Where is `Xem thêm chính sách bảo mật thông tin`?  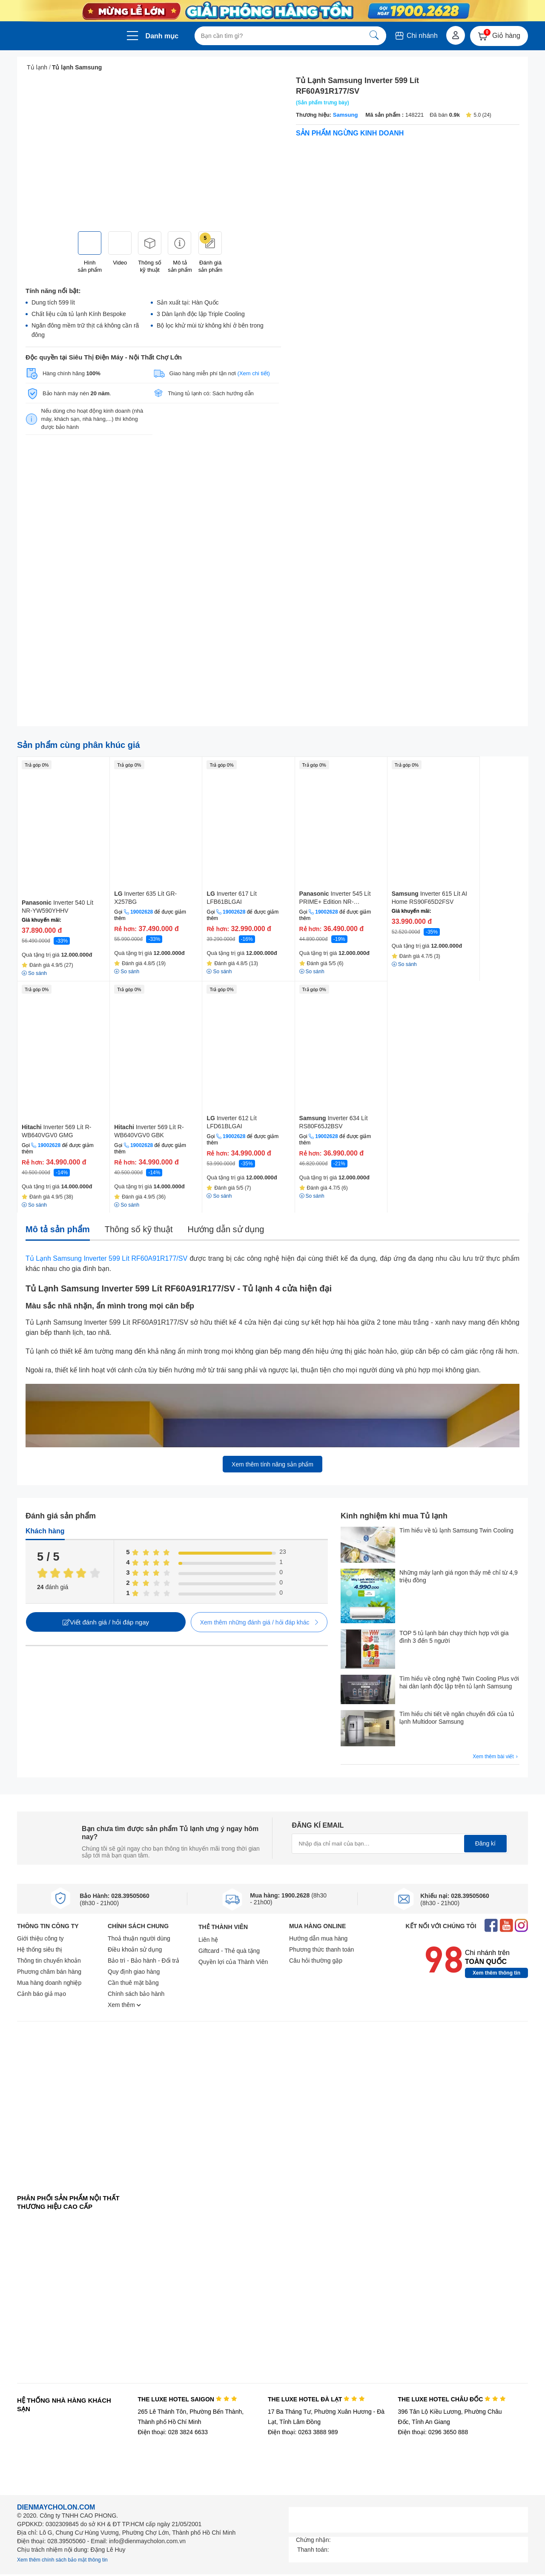
Xem thêm chính sách bảo mật thông tin is located at coordinates (62, 2560).